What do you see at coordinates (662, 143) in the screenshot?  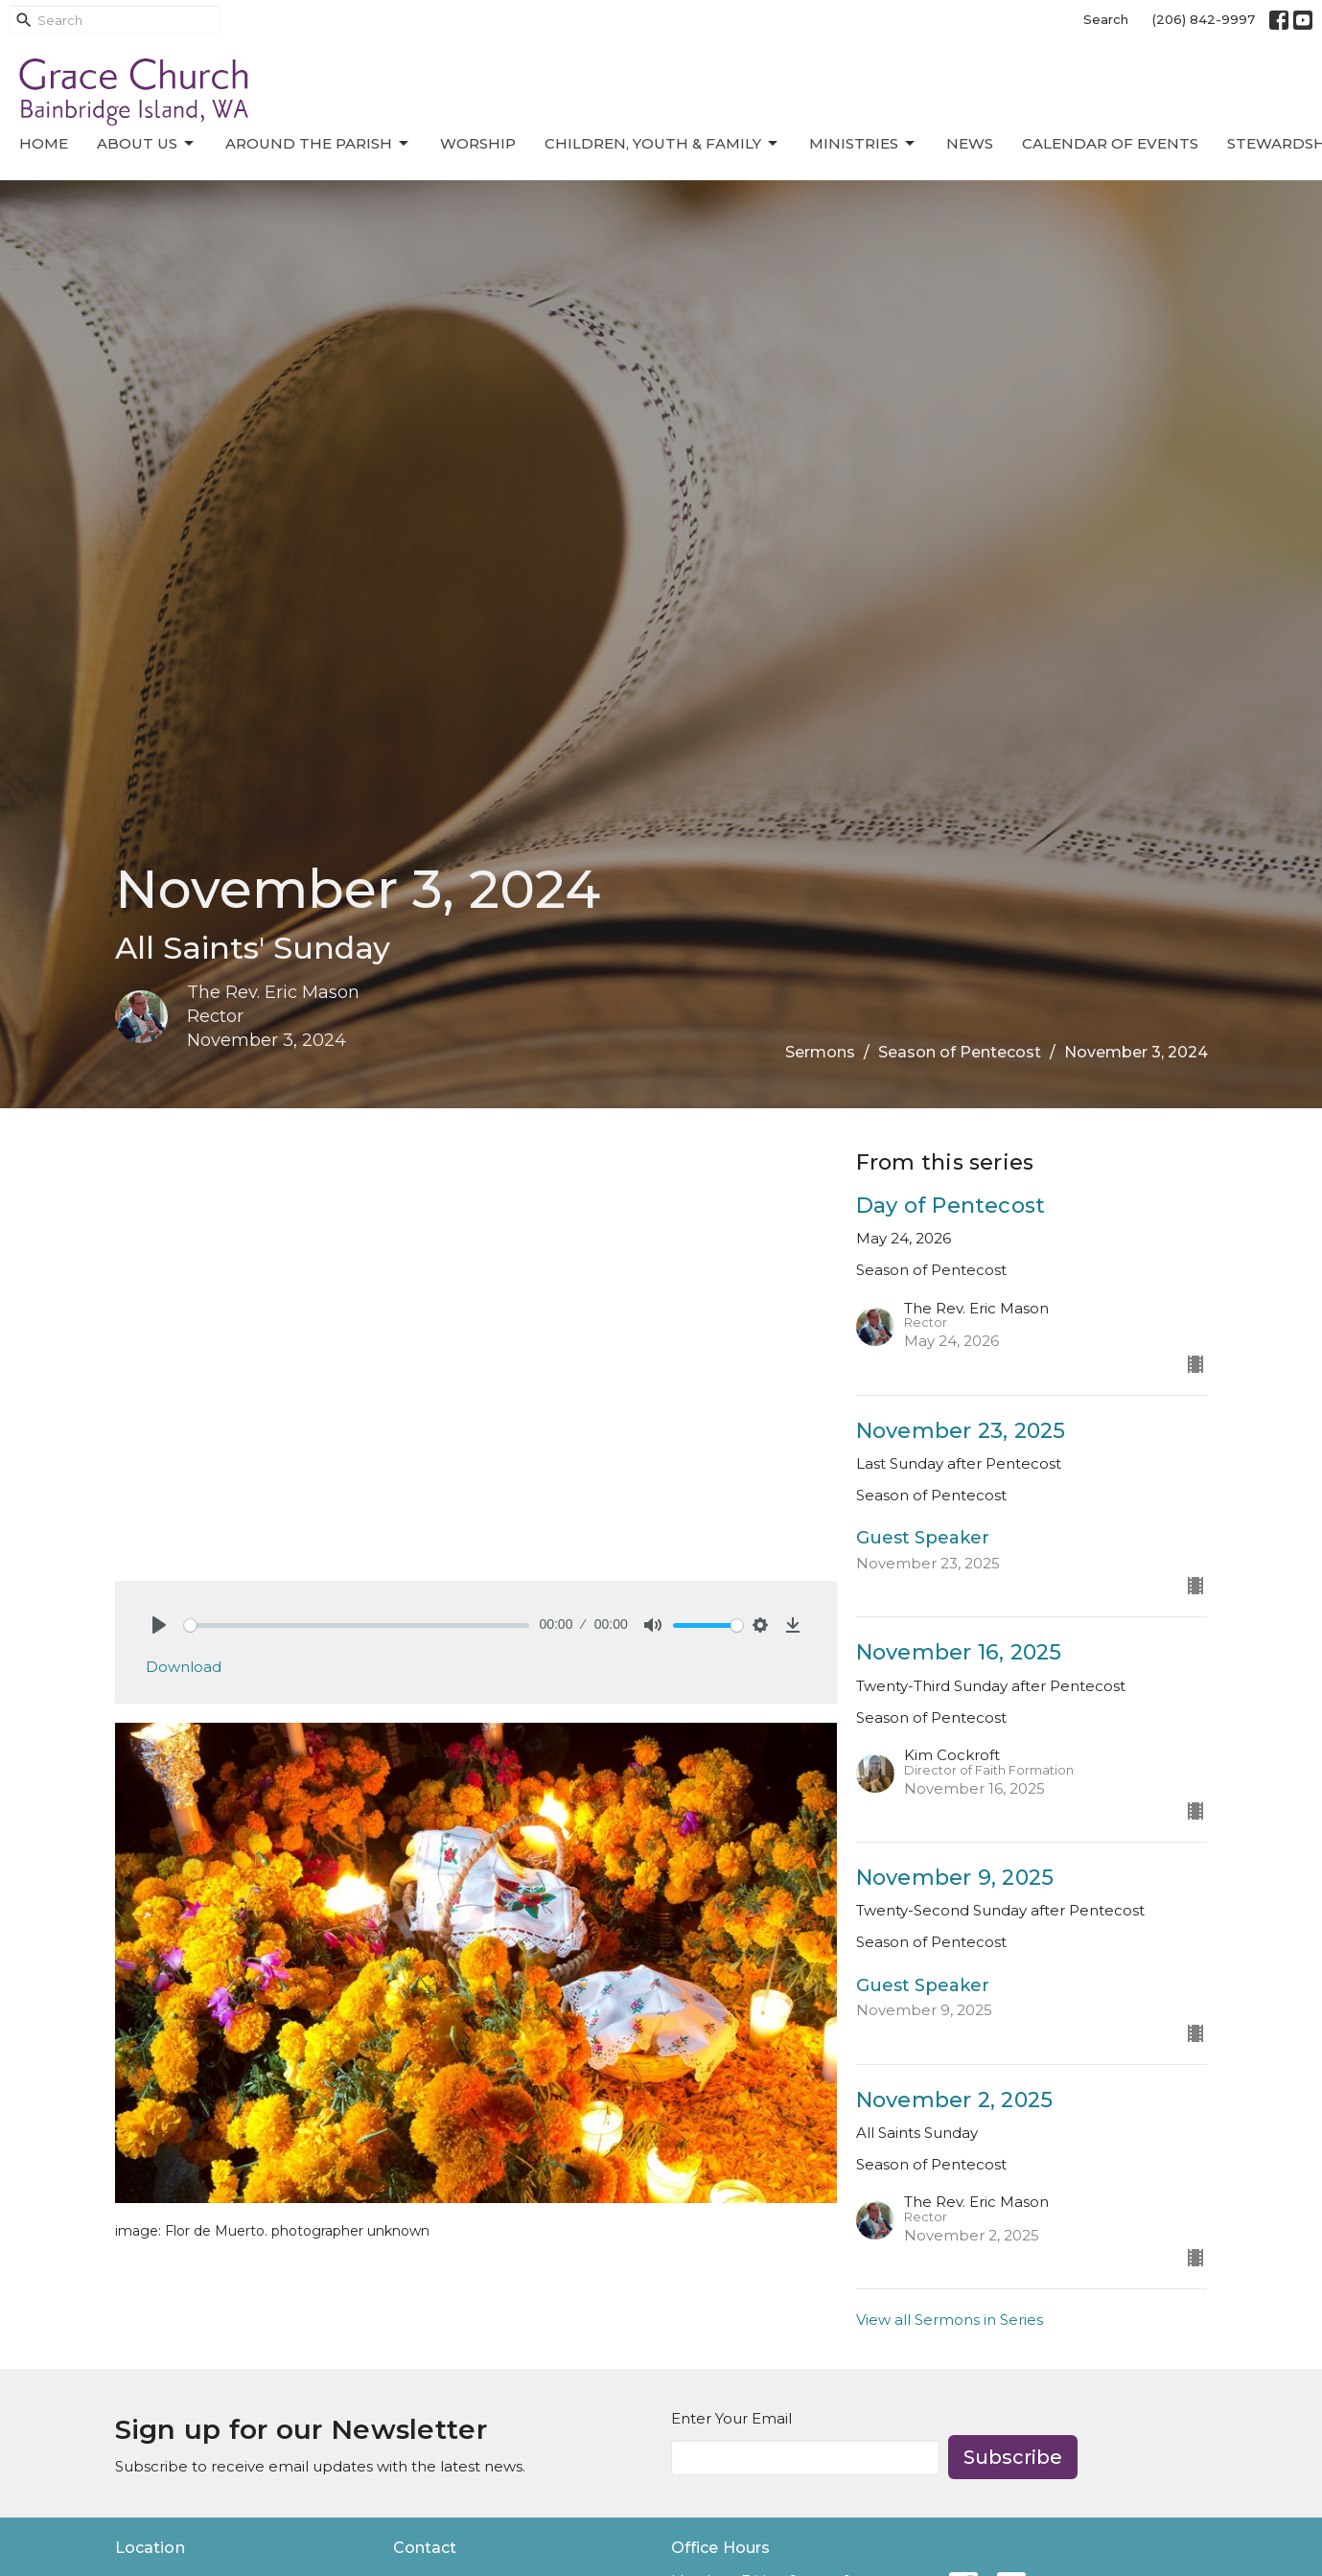 I see `Children, Youth & Family` at bounding box center [662, 143].